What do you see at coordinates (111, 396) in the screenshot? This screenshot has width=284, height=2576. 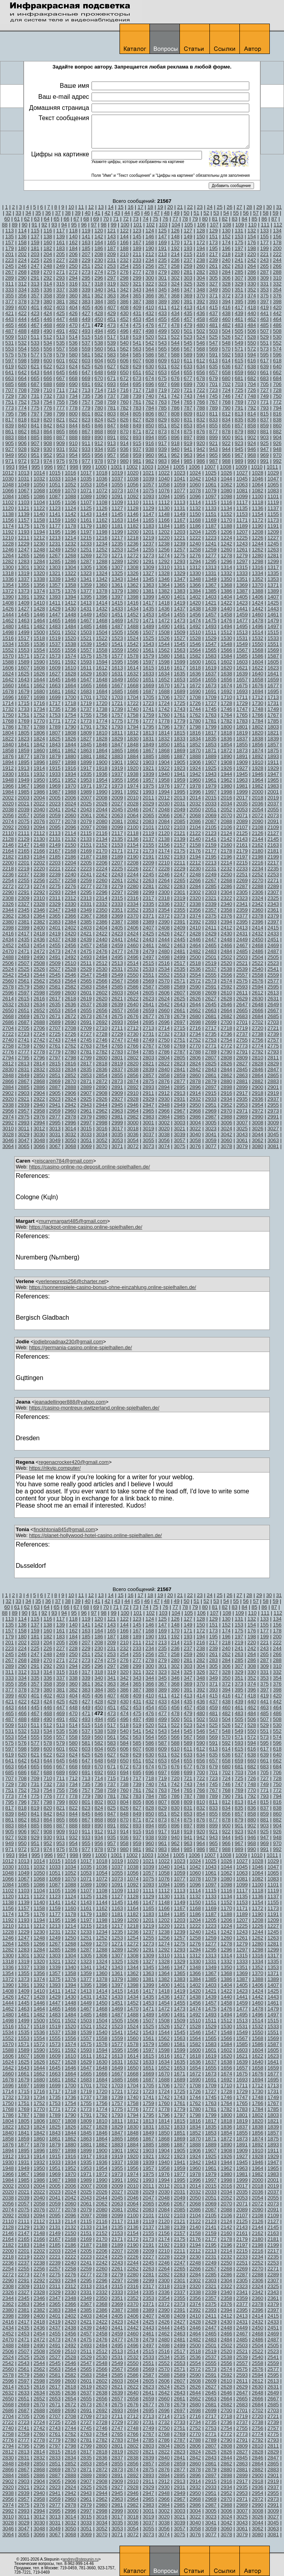 I see `737` at bounding box center [111, 396].